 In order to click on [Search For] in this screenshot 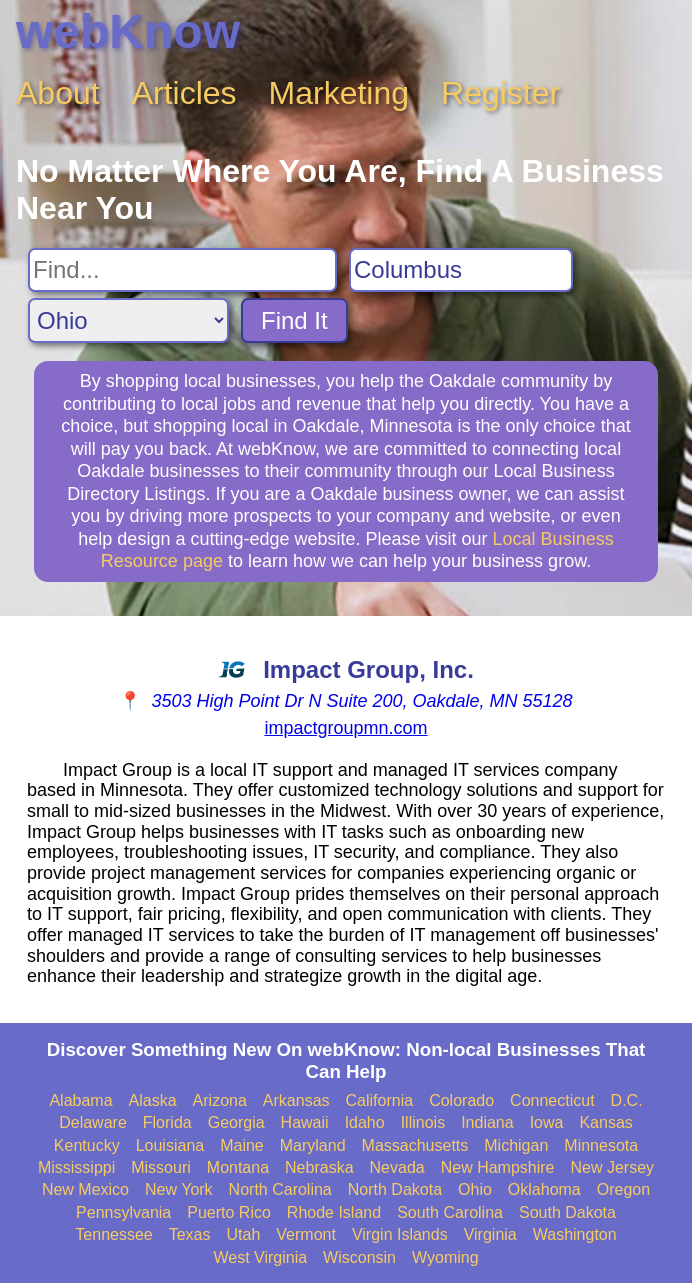, I will do `click(182, 270)`.